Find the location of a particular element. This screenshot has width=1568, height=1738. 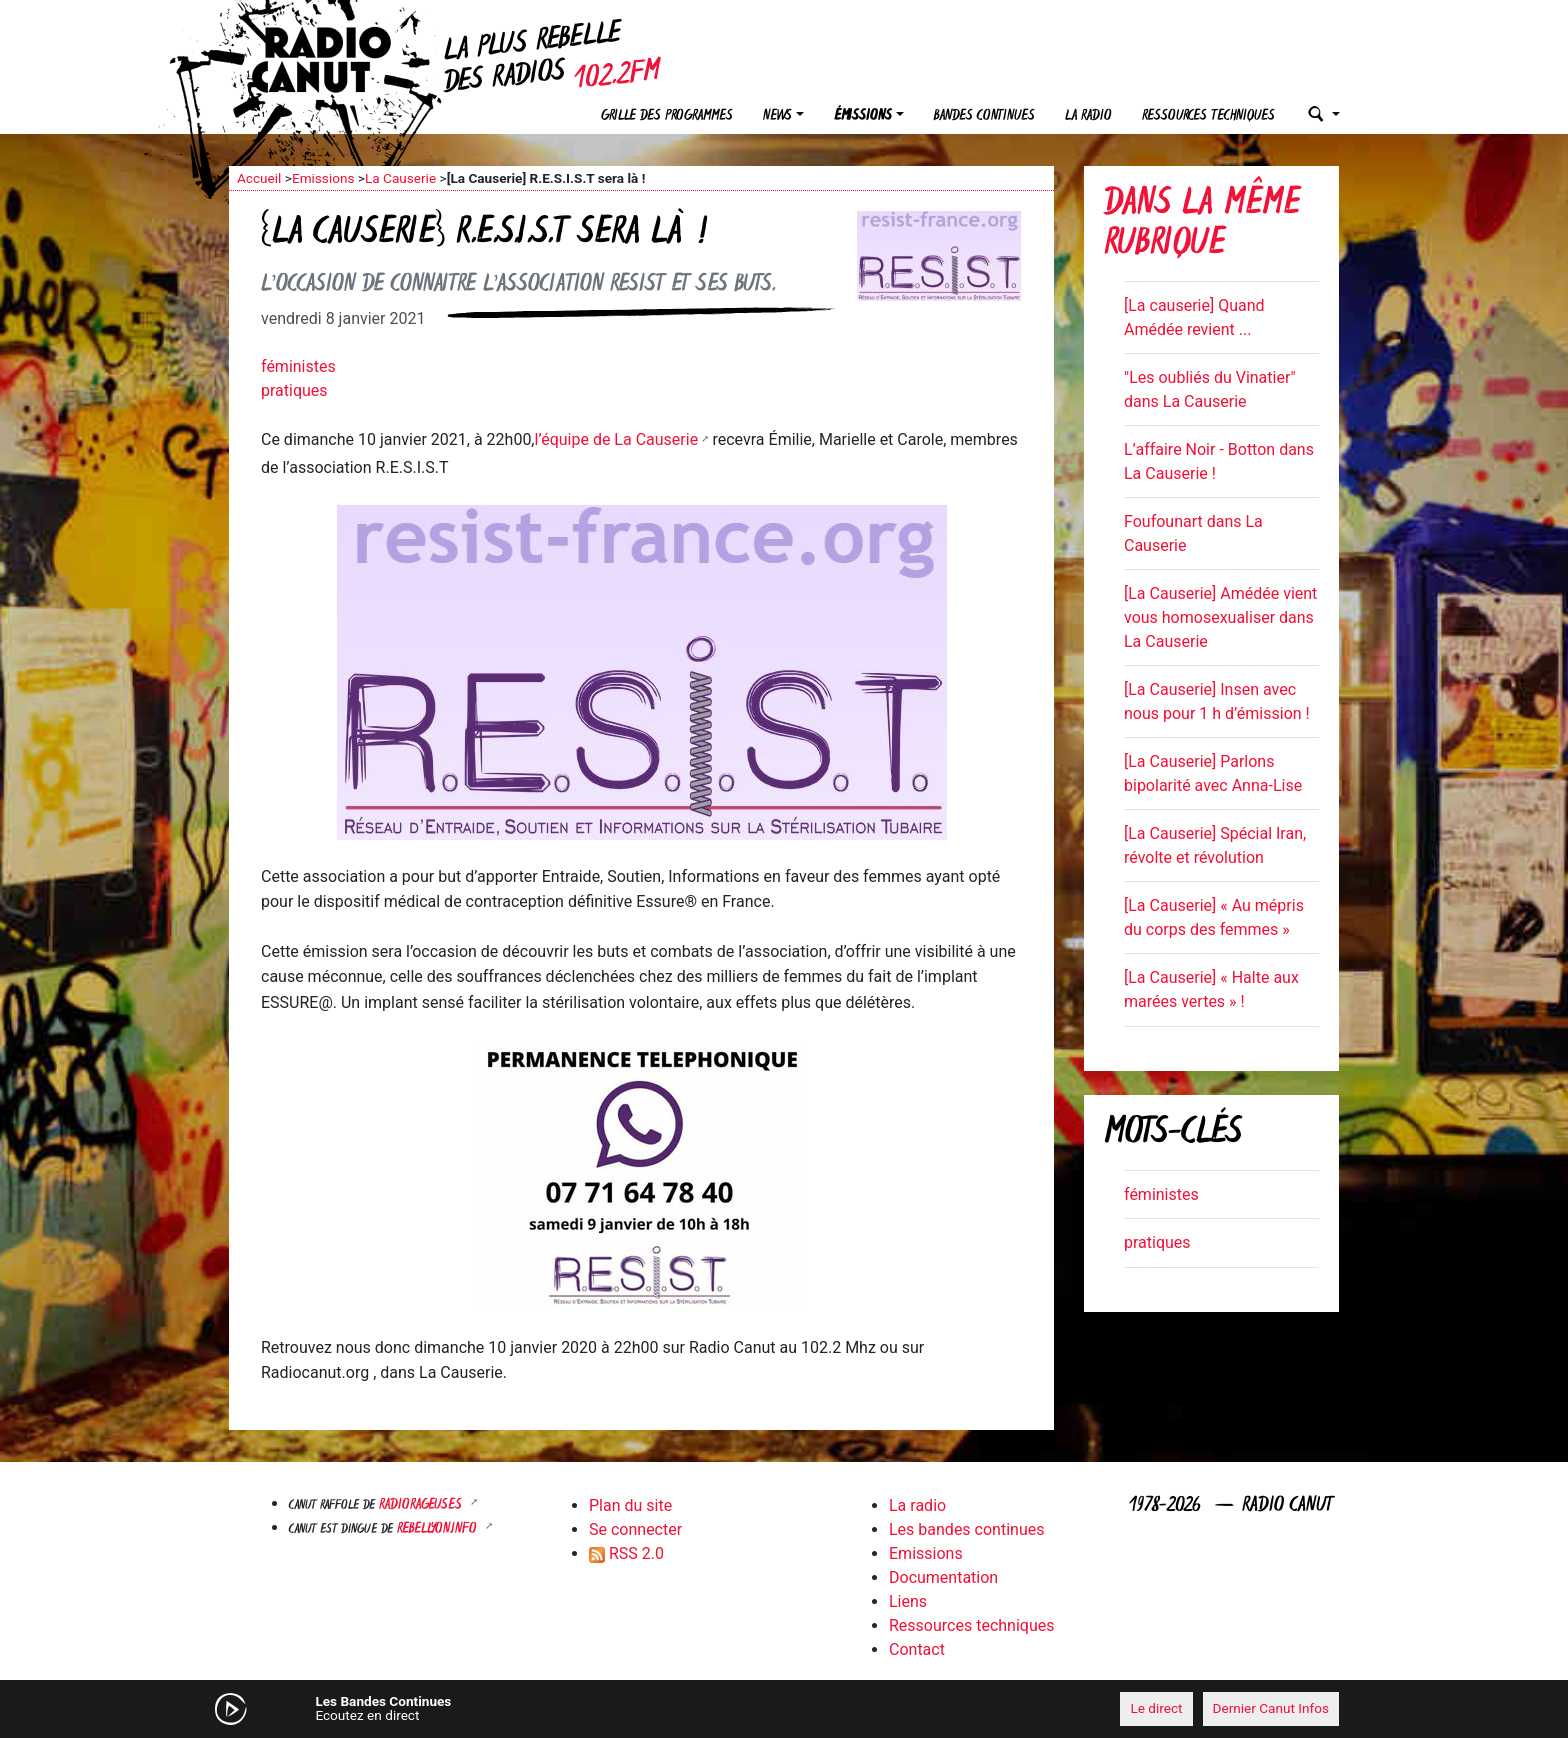

Grille des programmes is located at coordinates (667, 116).